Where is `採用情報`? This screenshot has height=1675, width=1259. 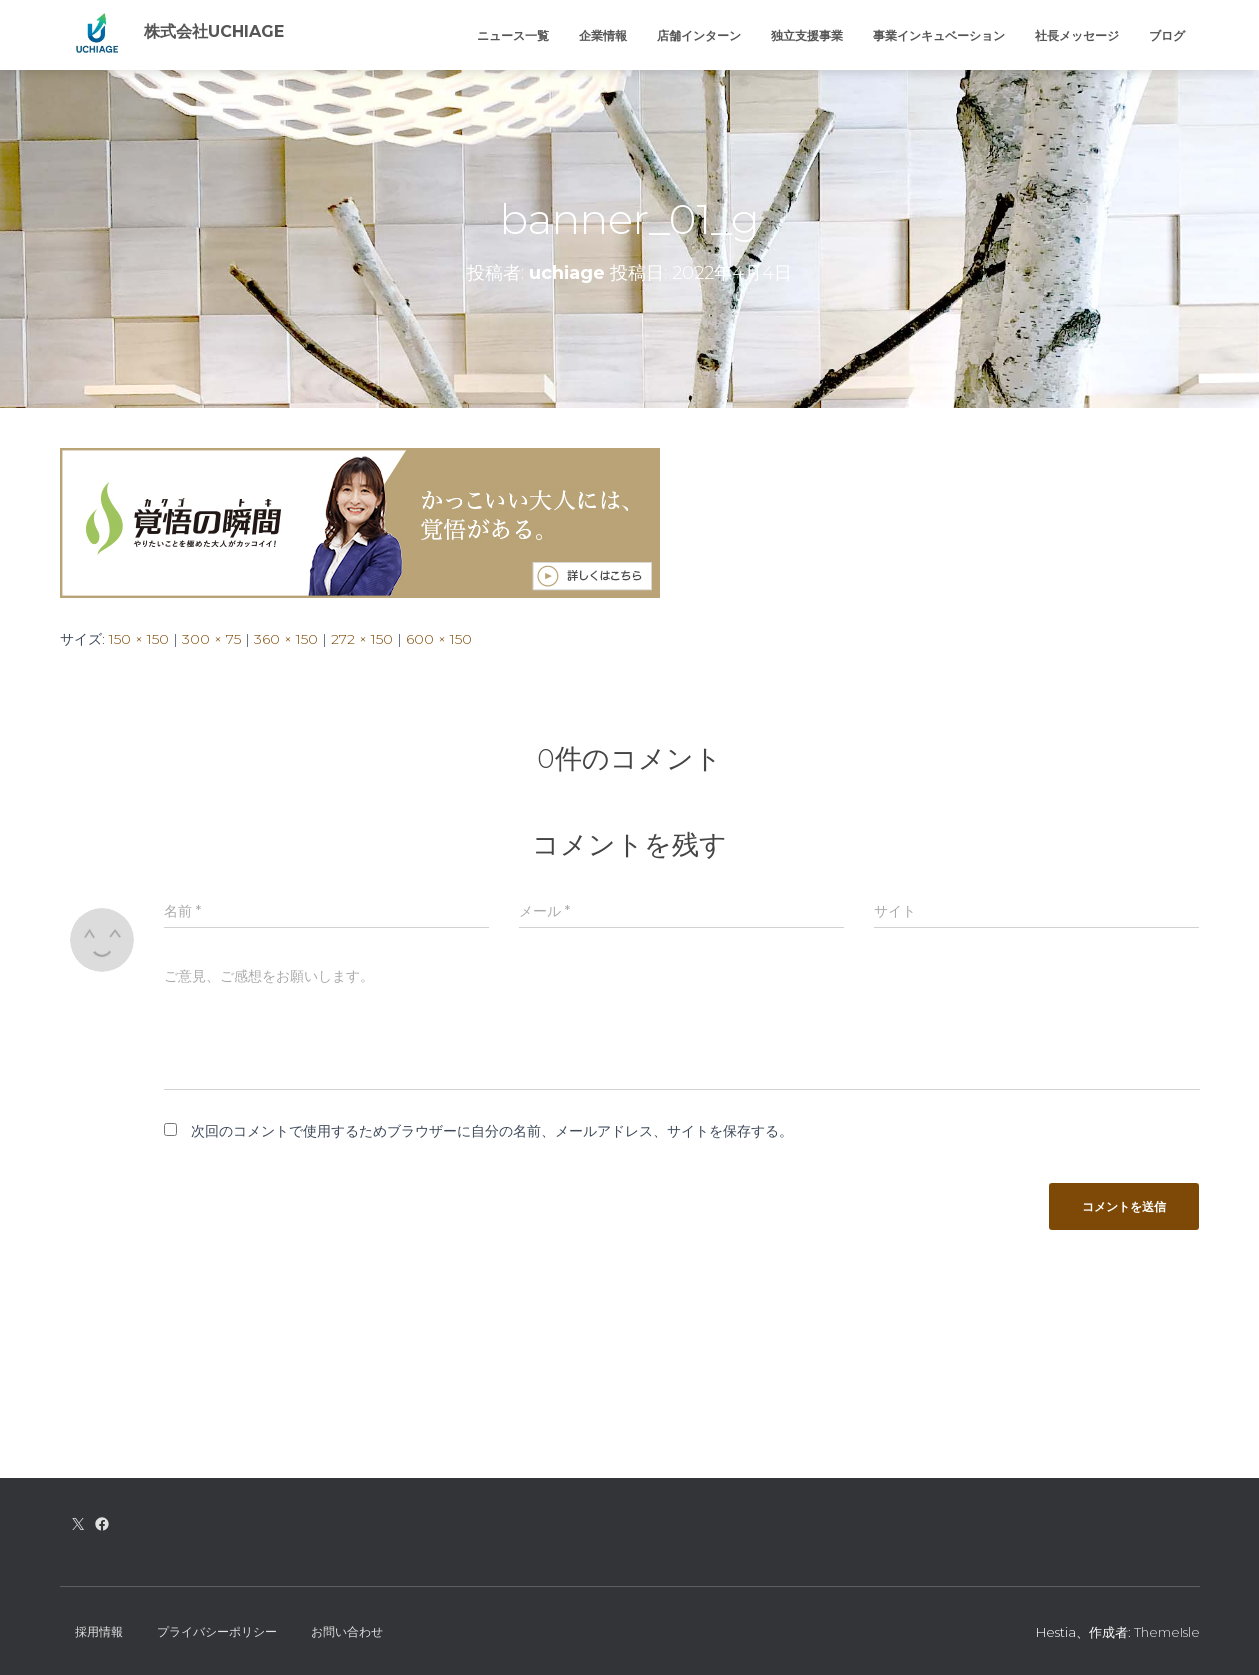
採用情報 is located at coordinates (99, 1631).